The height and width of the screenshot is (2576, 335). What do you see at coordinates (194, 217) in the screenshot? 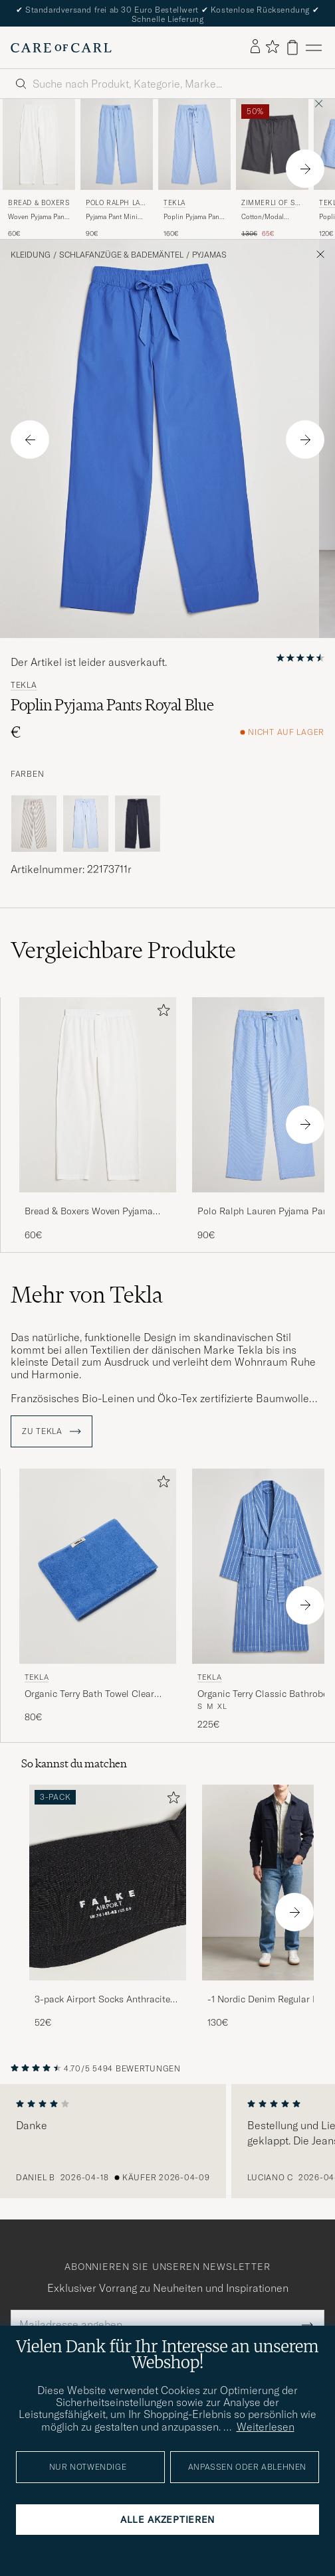
I see `Poplin Pyjama Pants Pin Stripes` at bounding box center [194, 217].